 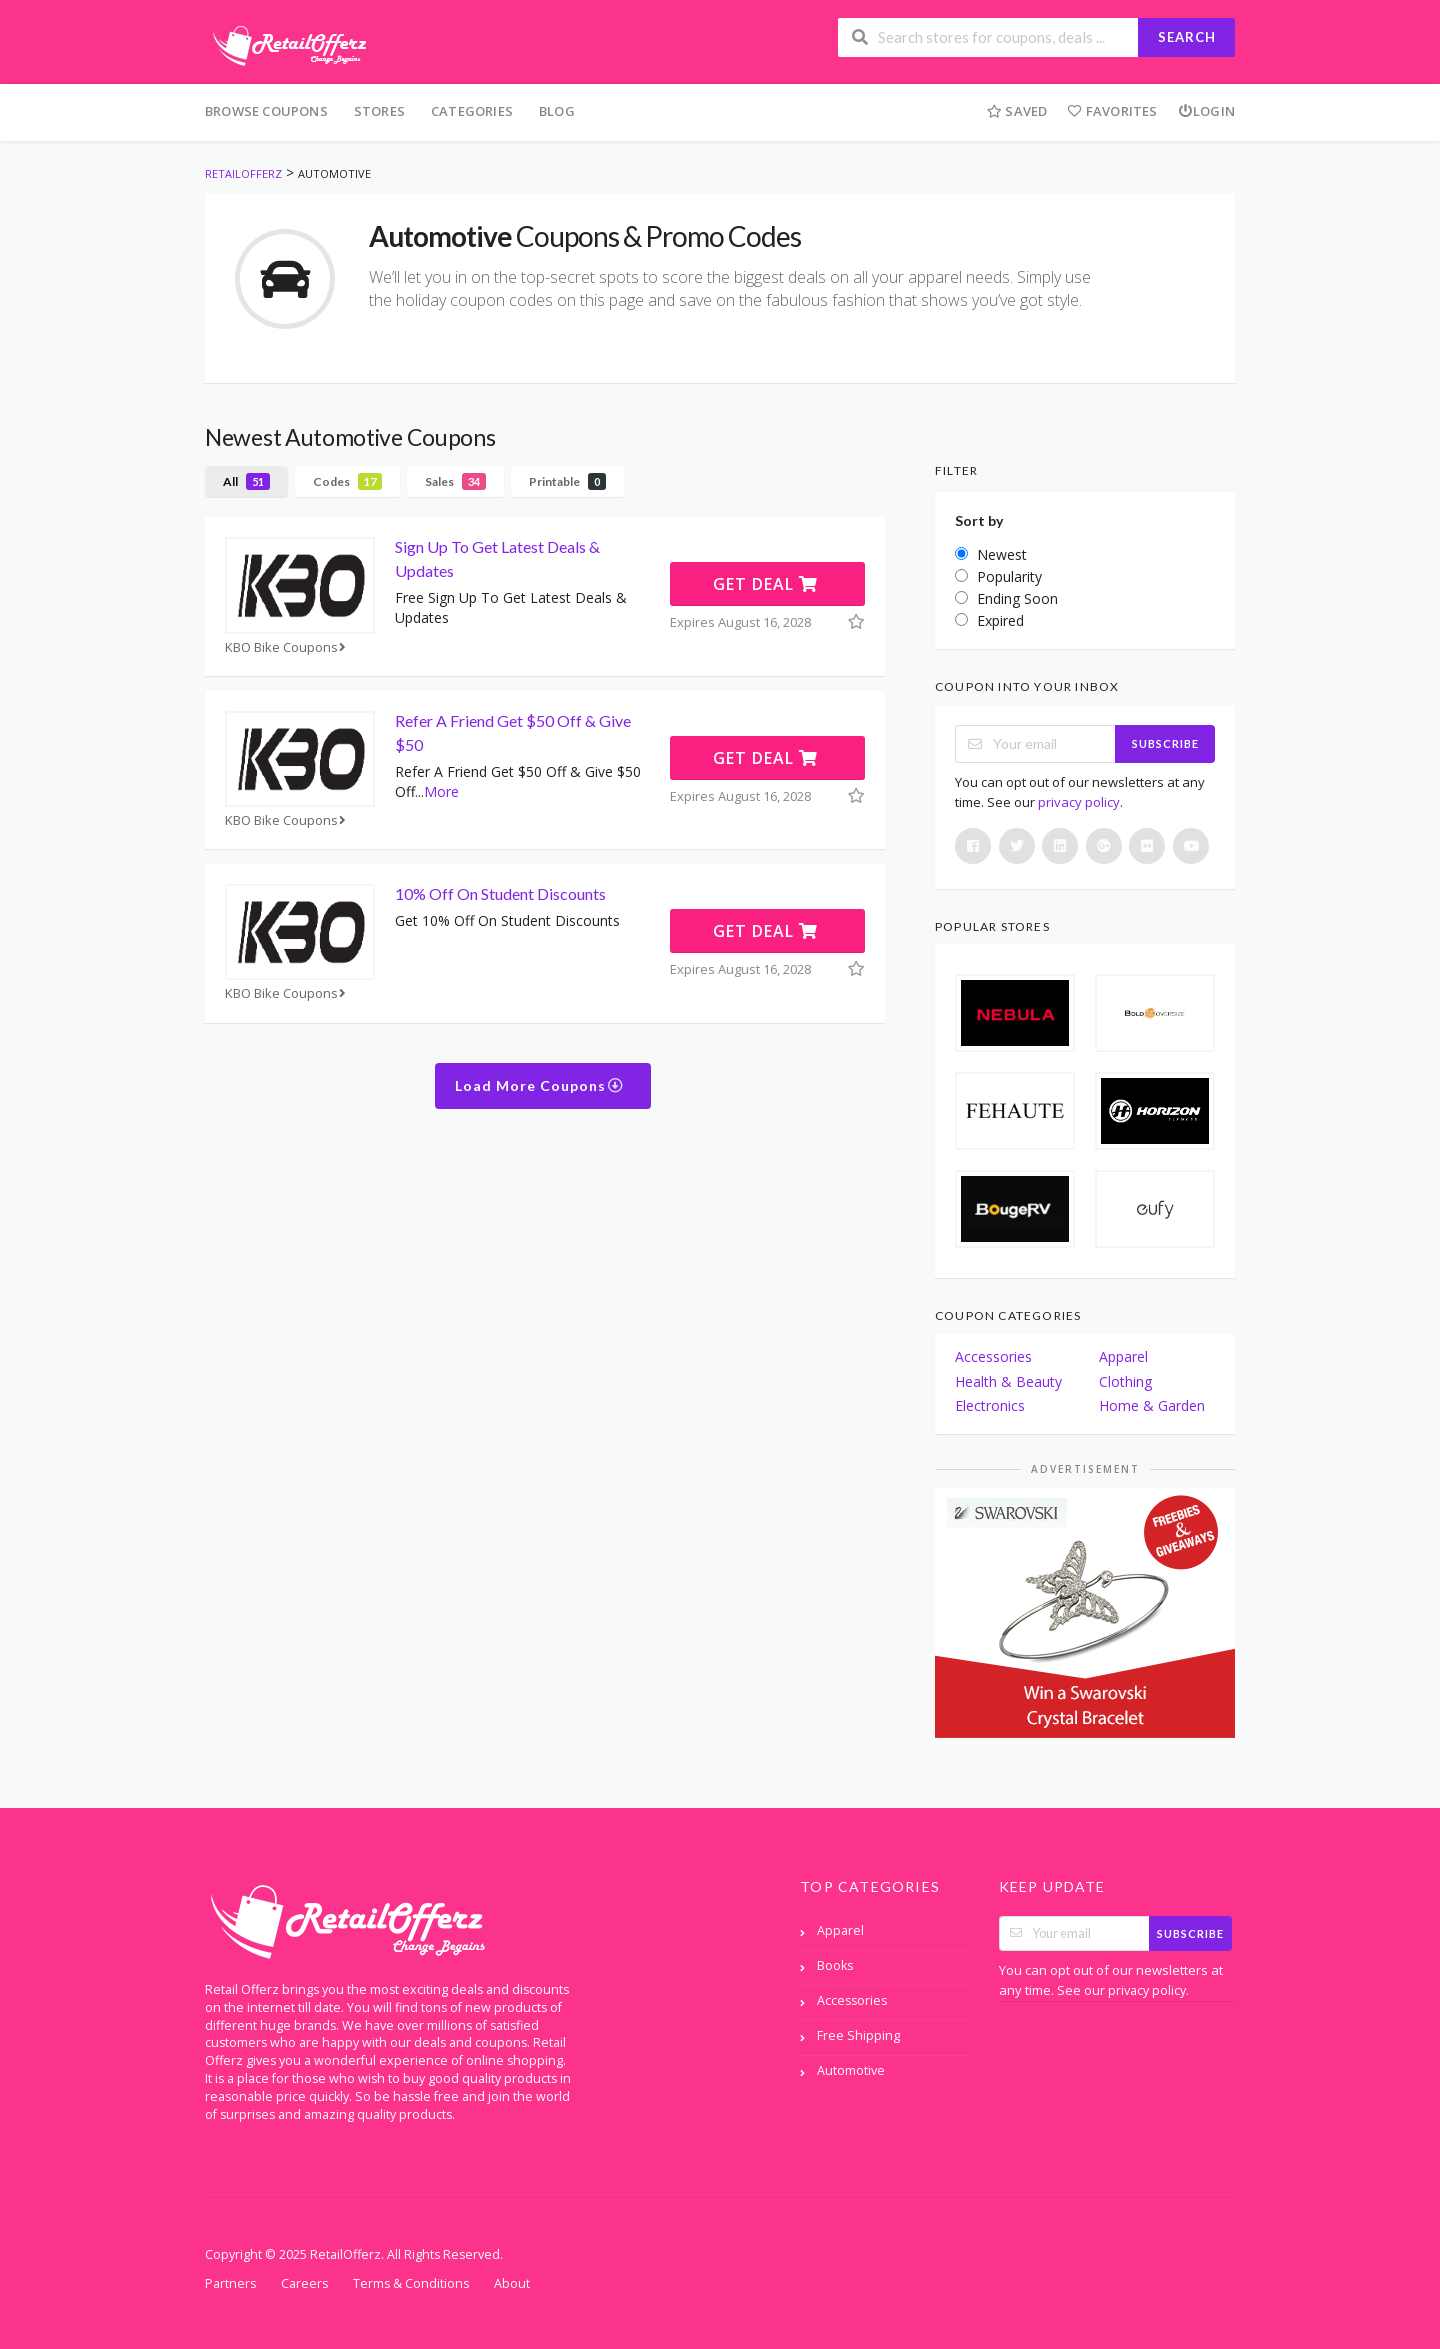 I want to click on Login, so click(x=1206, y=111).